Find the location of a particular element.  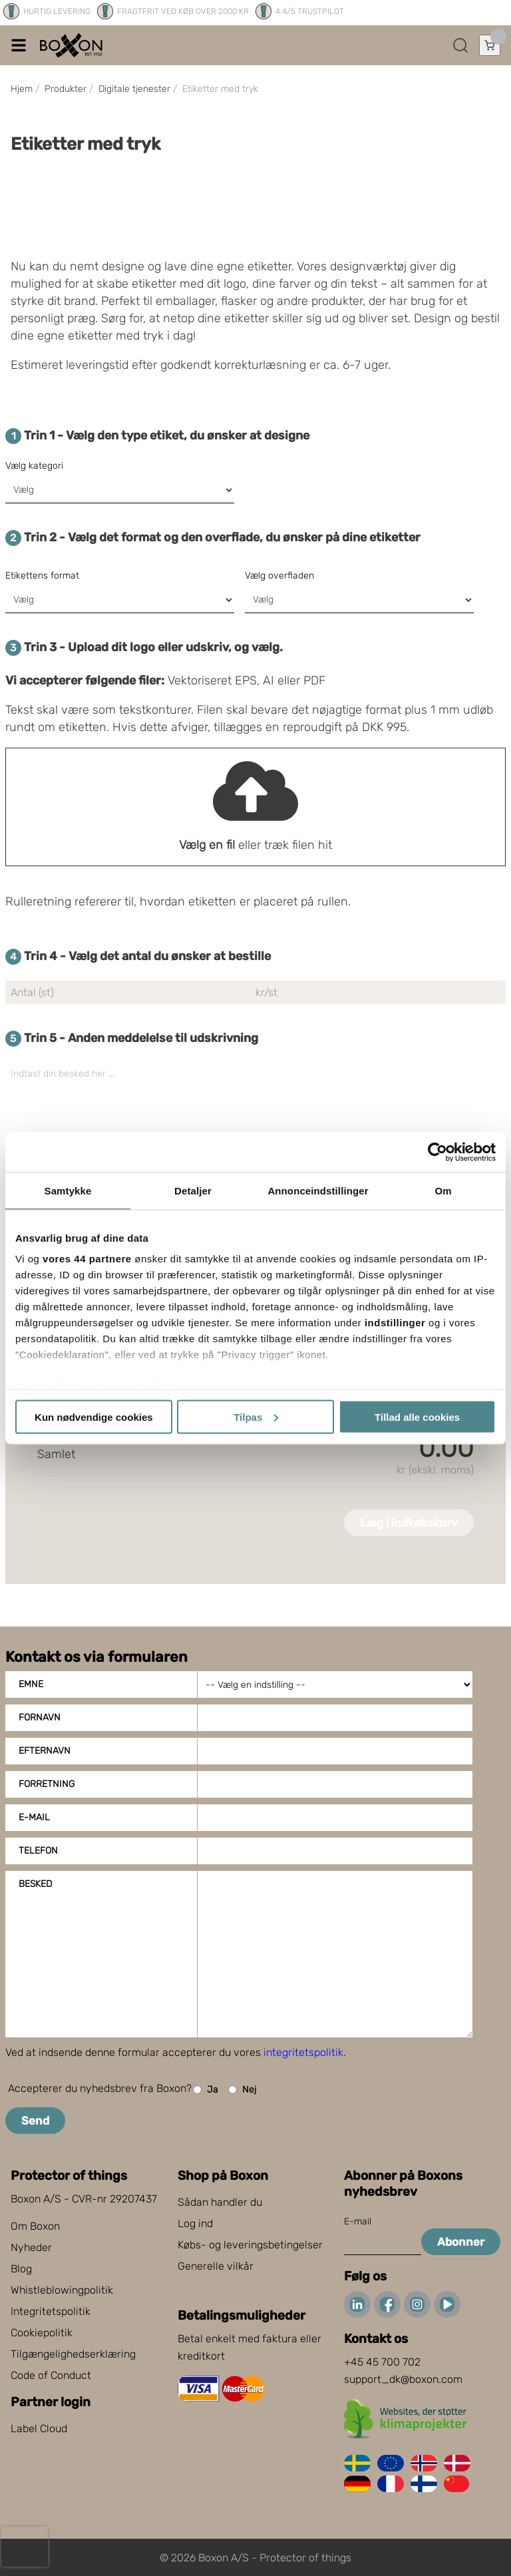

indstillinger is located at coordinates (395, 1322).